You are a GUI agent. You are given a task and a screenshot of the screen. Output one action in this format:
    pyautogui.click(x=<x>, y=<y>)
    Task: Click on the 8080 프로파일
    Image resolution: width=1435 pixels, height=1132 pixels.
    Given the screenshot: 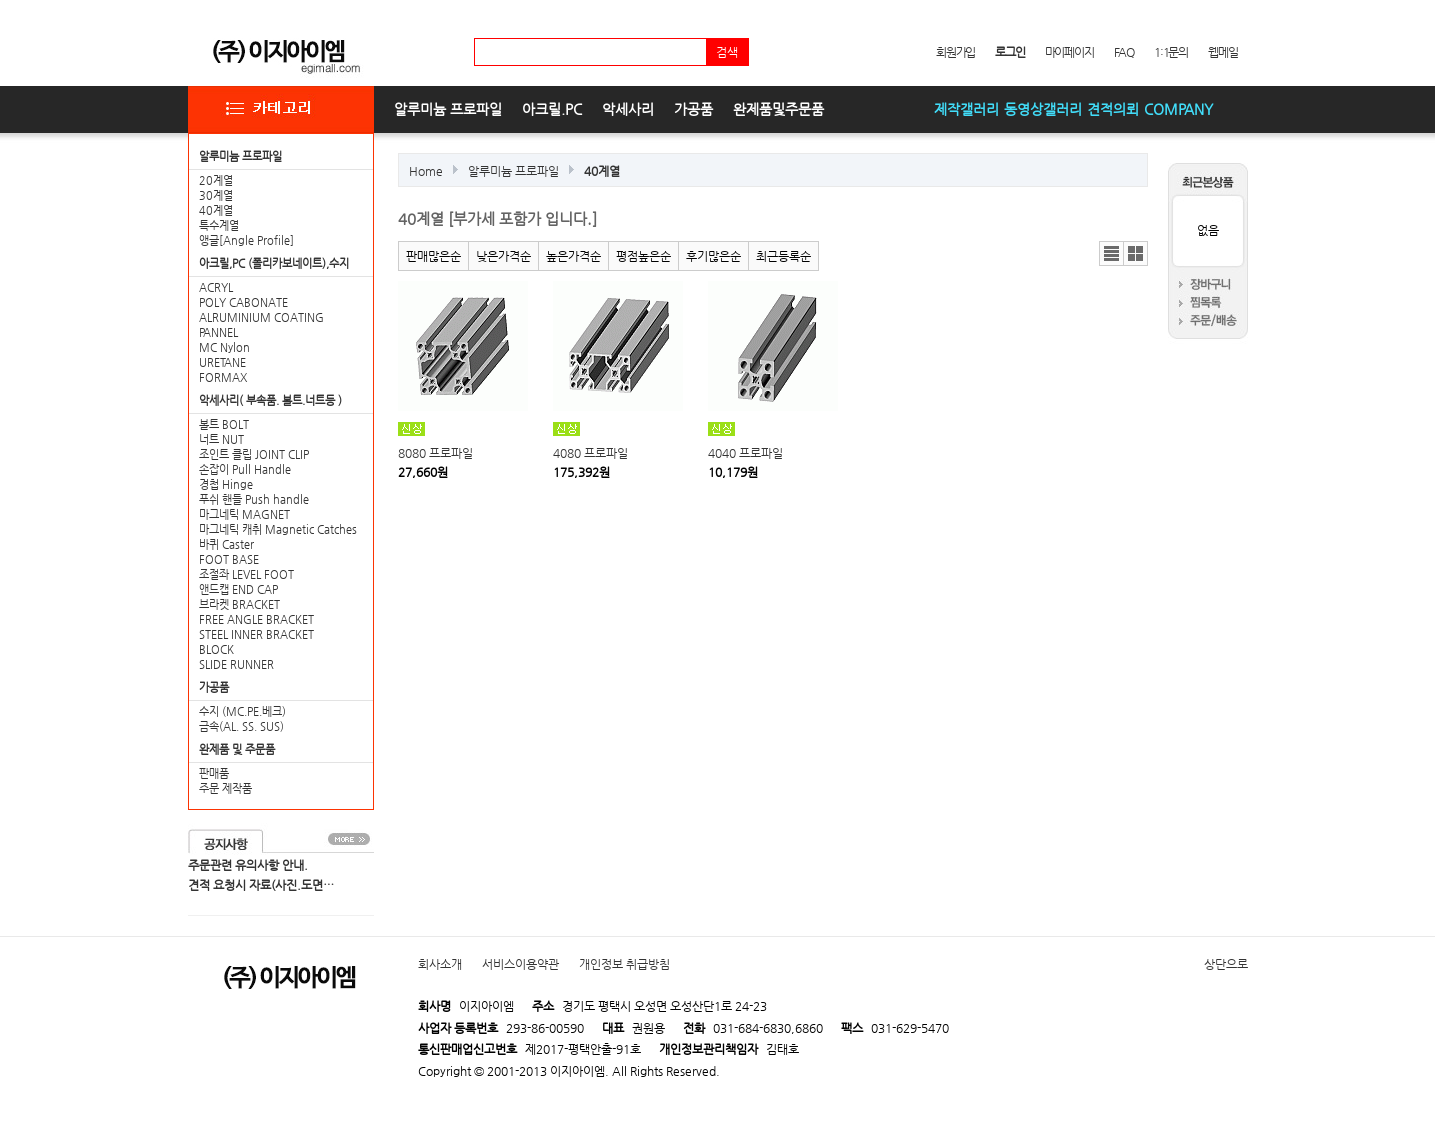 What is the action you would take?
    pyautogui.click(x=435, y=453)
    